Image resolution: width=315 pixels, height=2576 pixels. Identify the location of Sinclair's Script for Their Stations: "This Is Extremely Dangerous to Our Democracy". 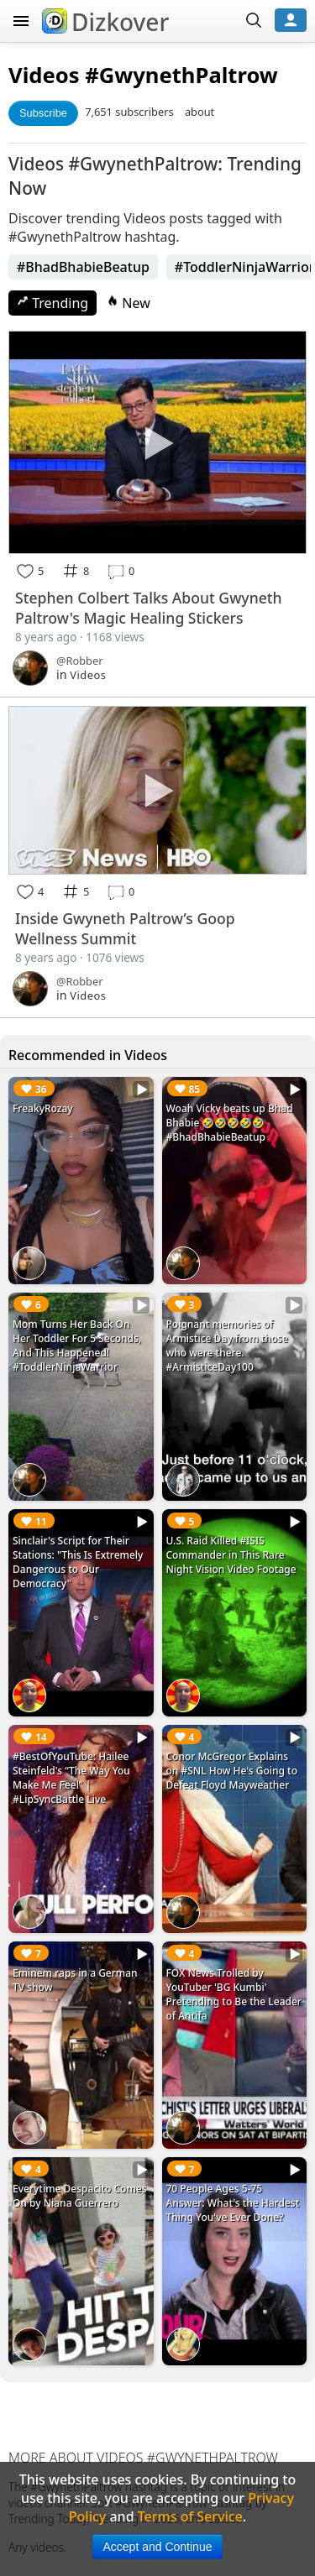
(78, 1562).